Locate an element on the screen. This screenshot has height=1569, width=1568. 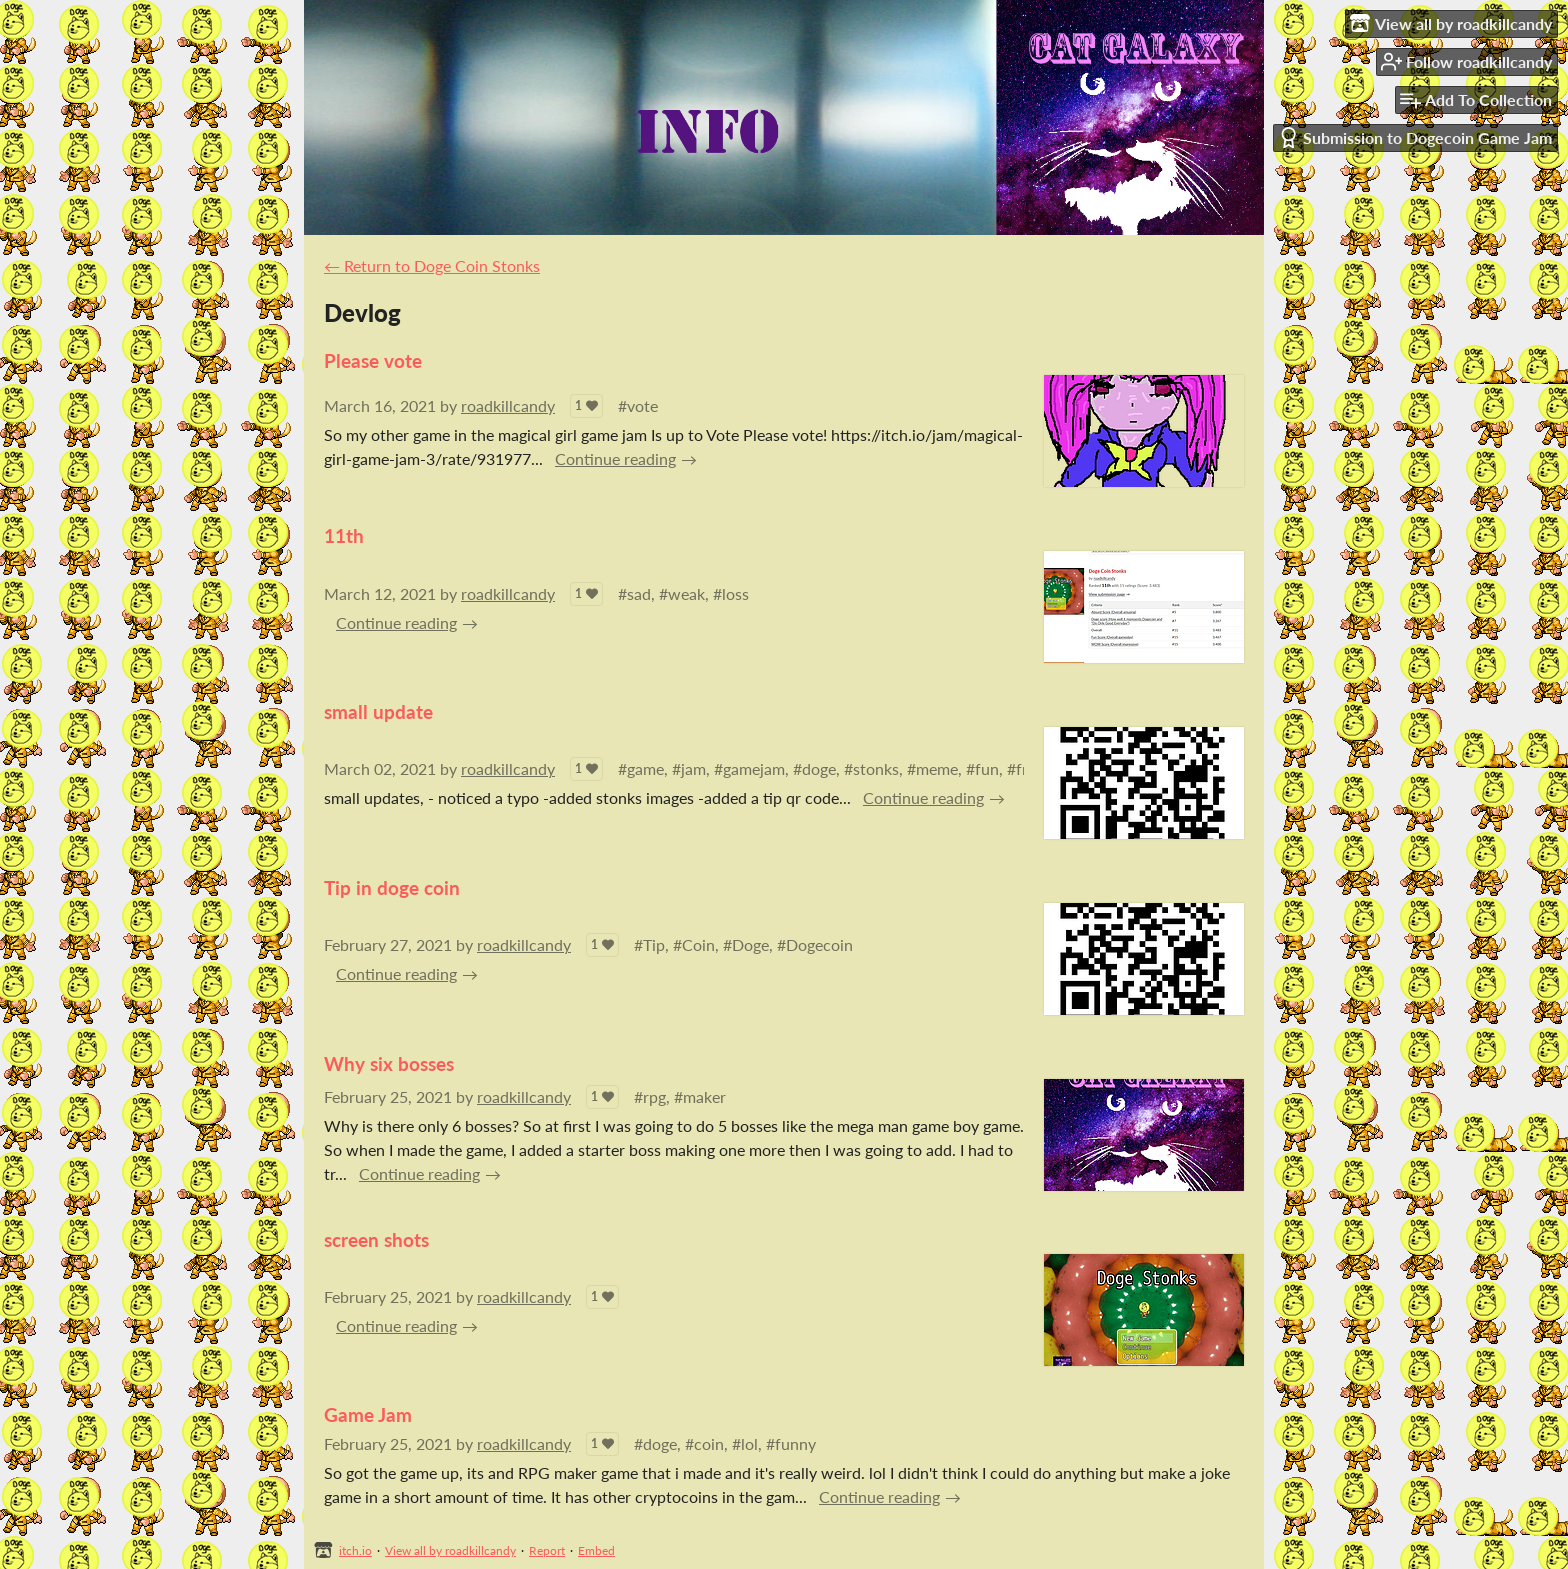
Embed is located at coordinates (596, 1550).